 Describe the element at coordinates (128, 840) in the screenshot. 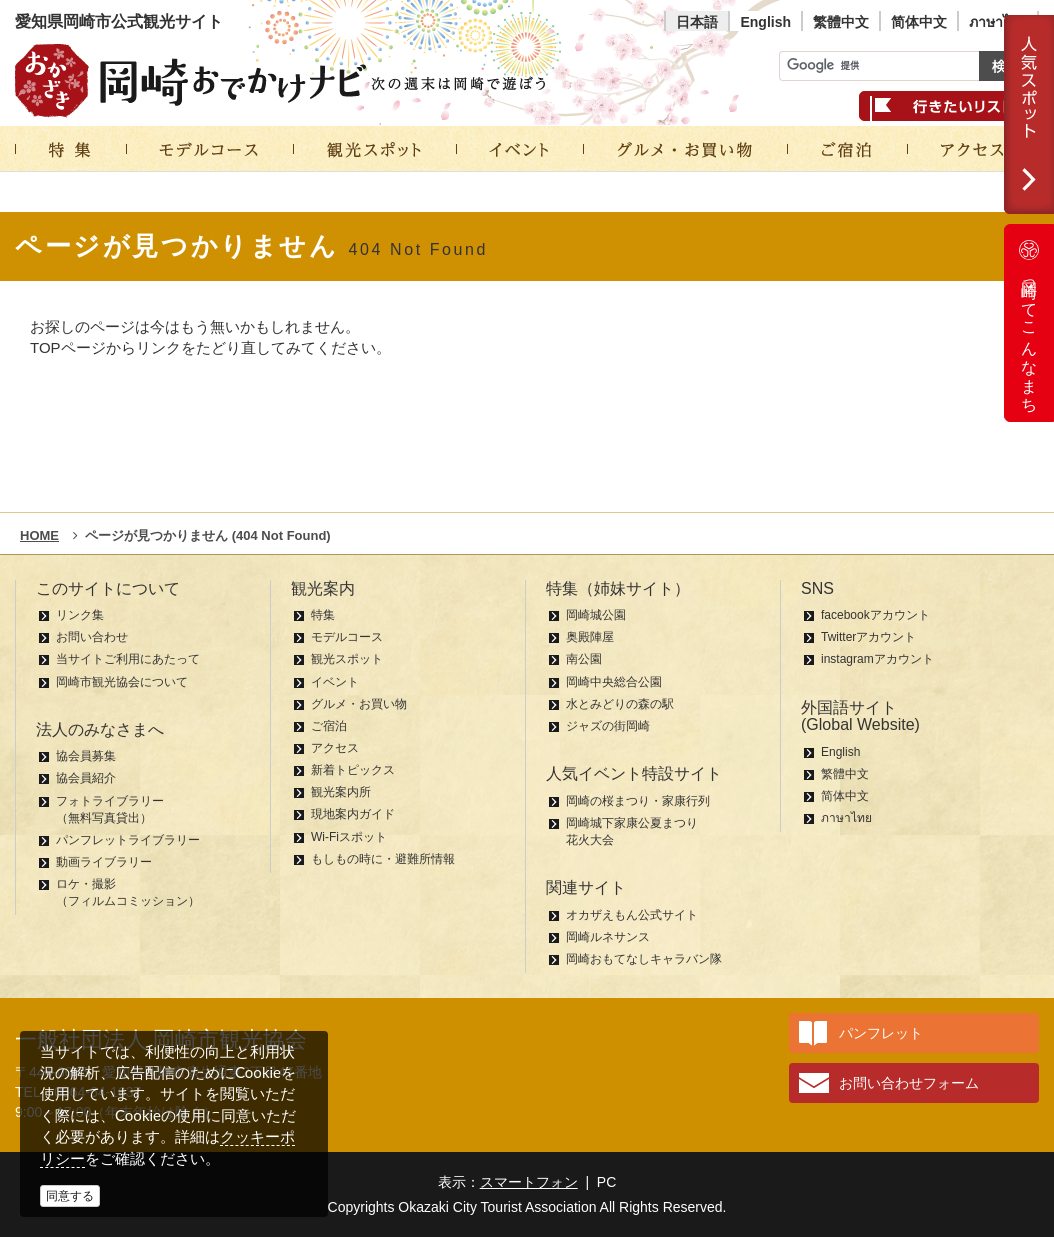

I see `パンフレットライブラリー` at that location.